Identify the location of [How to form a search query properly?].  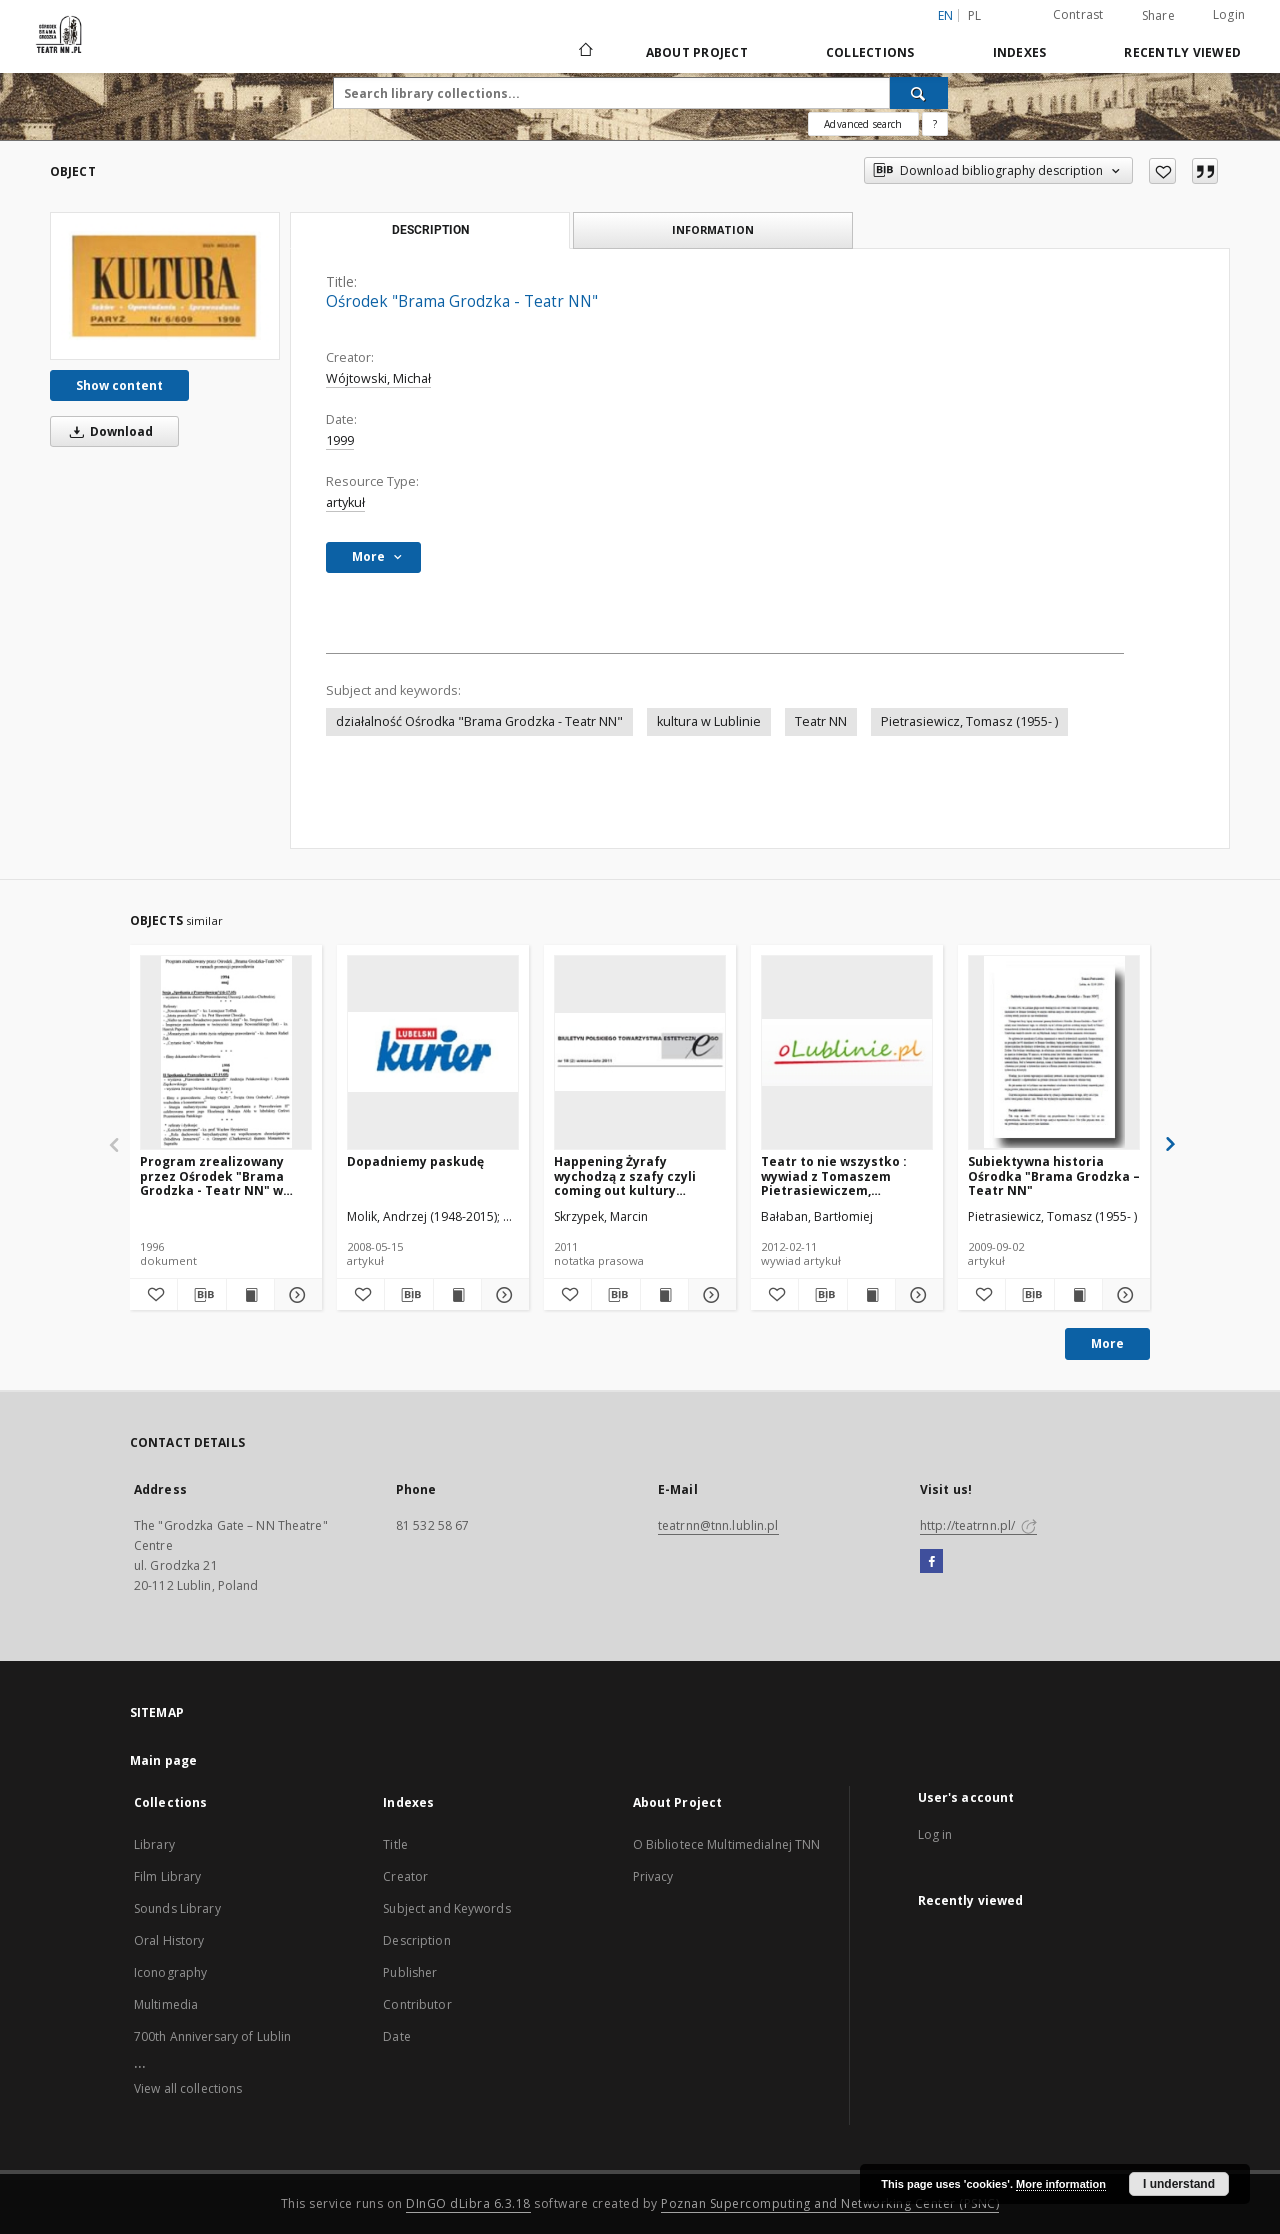
(935, 124).